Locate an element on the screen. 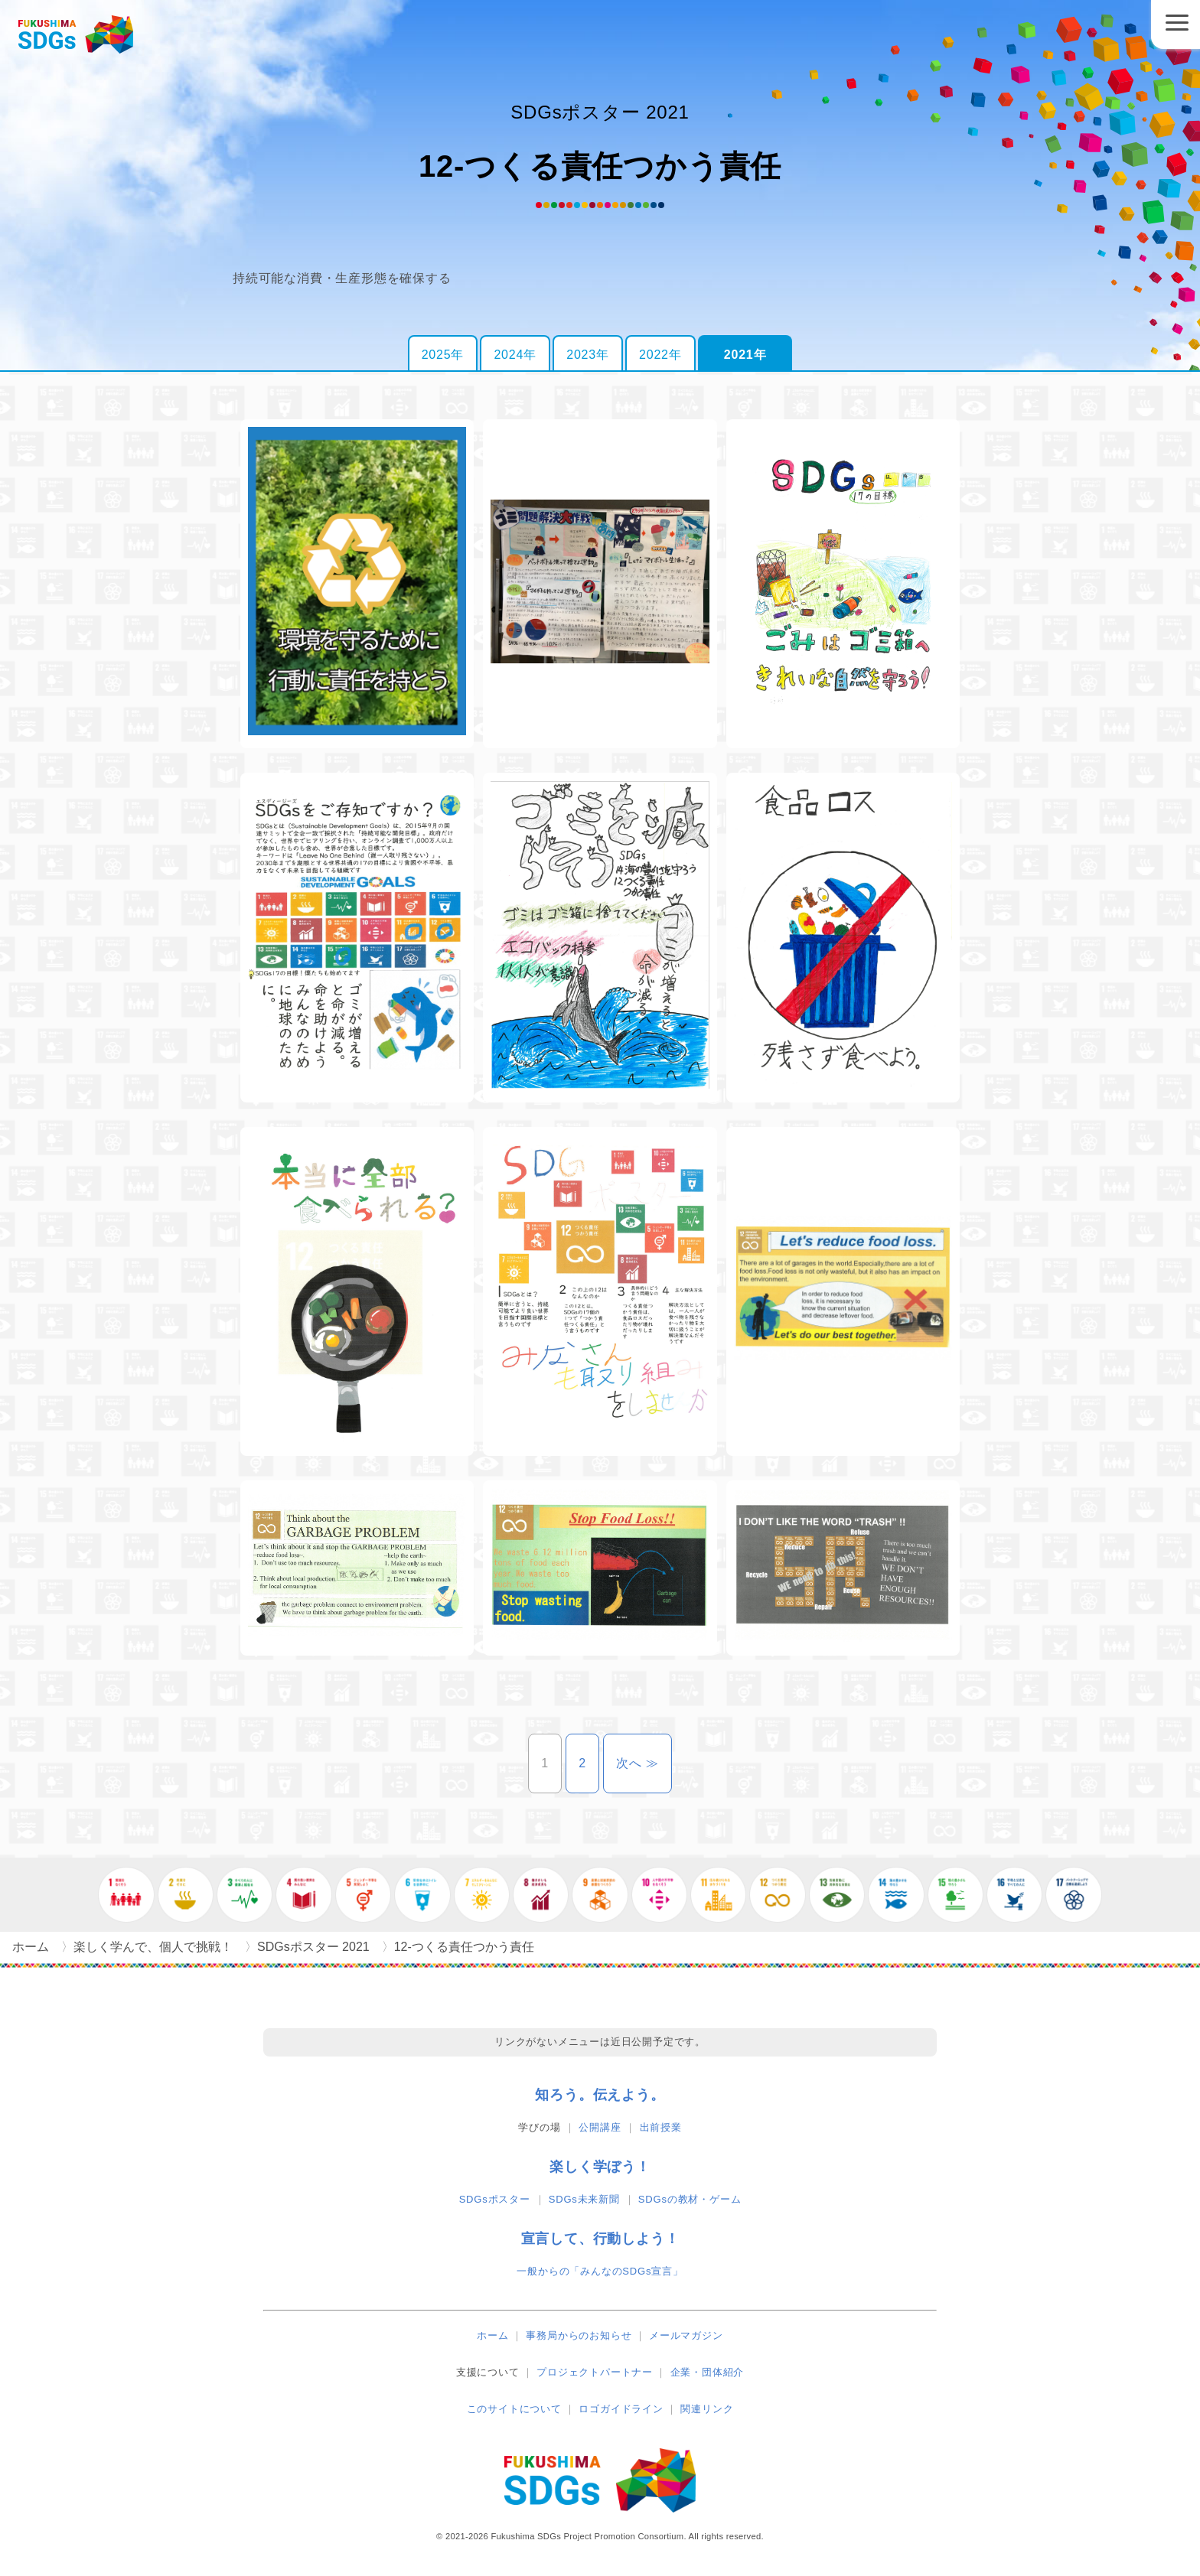 The width and height of the screenshot is (1200, 2576). ロゴガイドライン is located at coordinates (621, 2409).